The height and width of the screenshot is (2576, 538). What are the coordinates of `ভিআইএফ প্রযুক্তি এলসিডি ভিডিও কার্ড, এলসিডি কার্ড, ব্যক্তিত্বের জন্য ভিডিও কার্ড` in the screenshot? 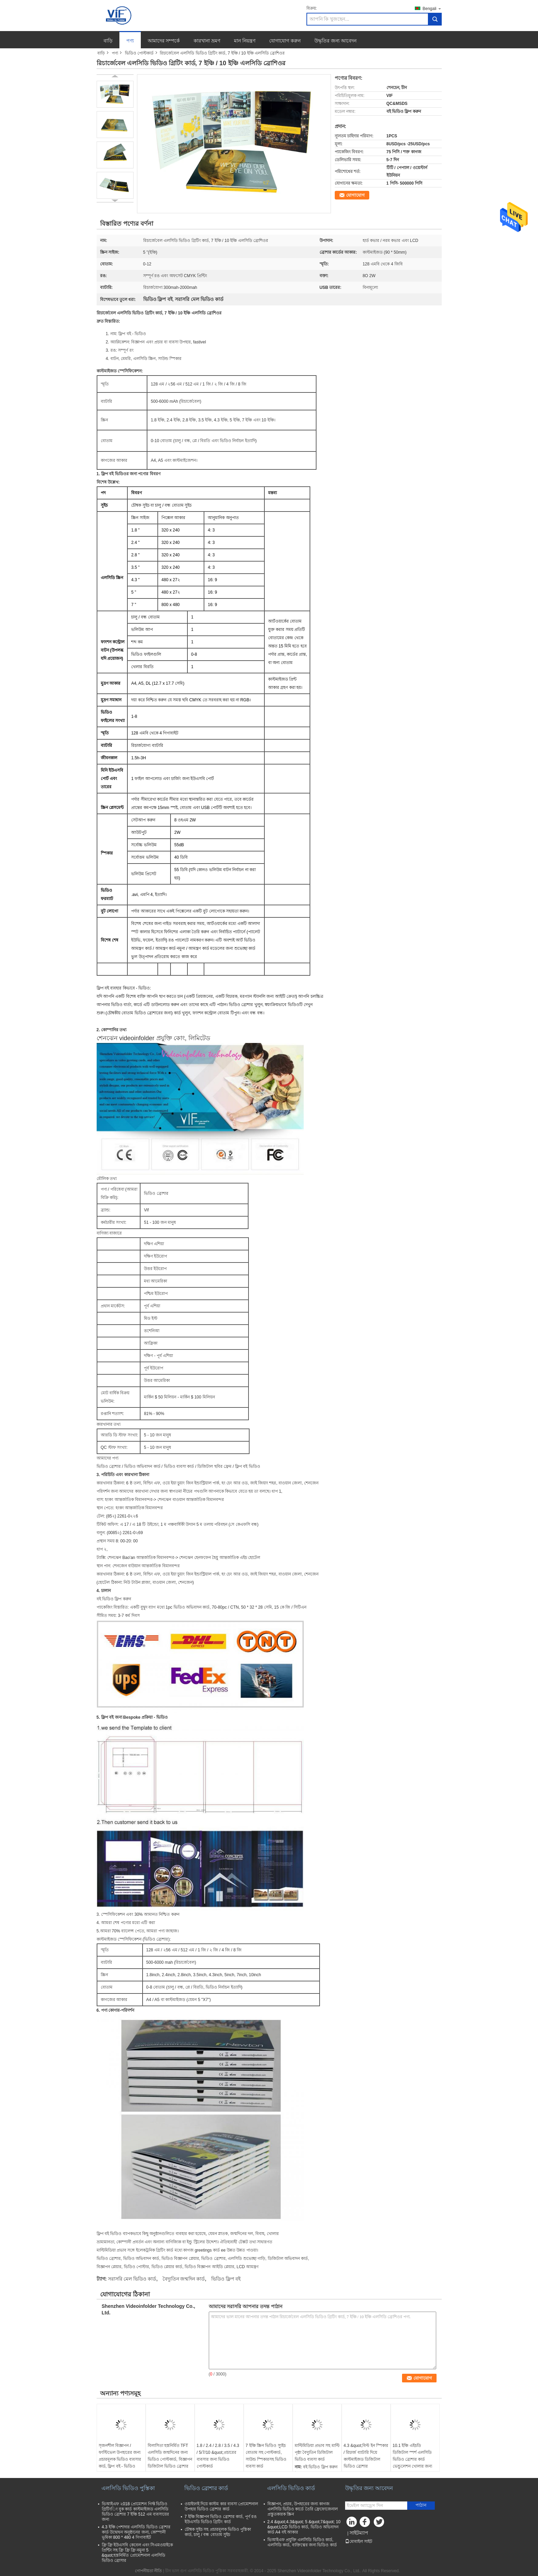 It's located at (302, 2542).